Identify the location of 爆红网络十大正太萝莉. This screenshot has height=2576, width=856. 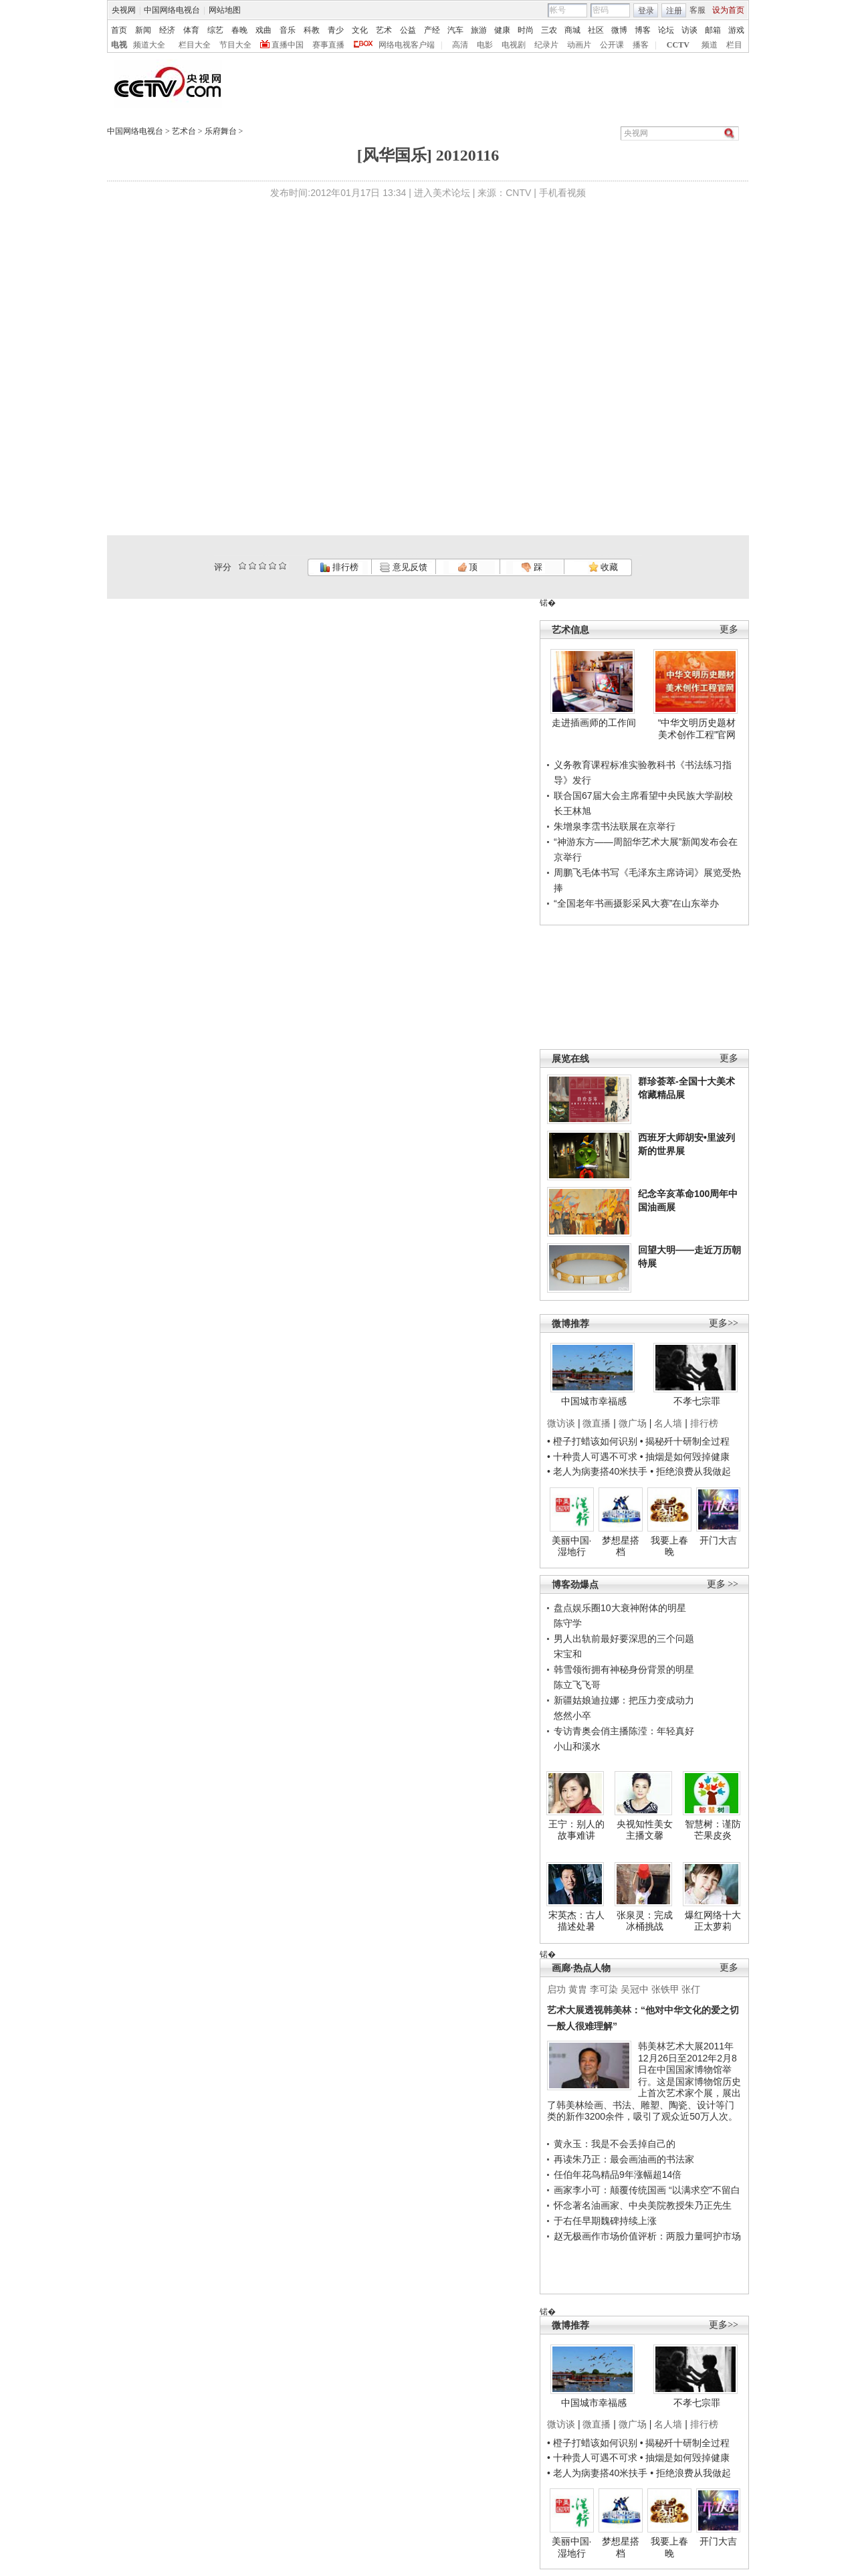
(713, 1921).